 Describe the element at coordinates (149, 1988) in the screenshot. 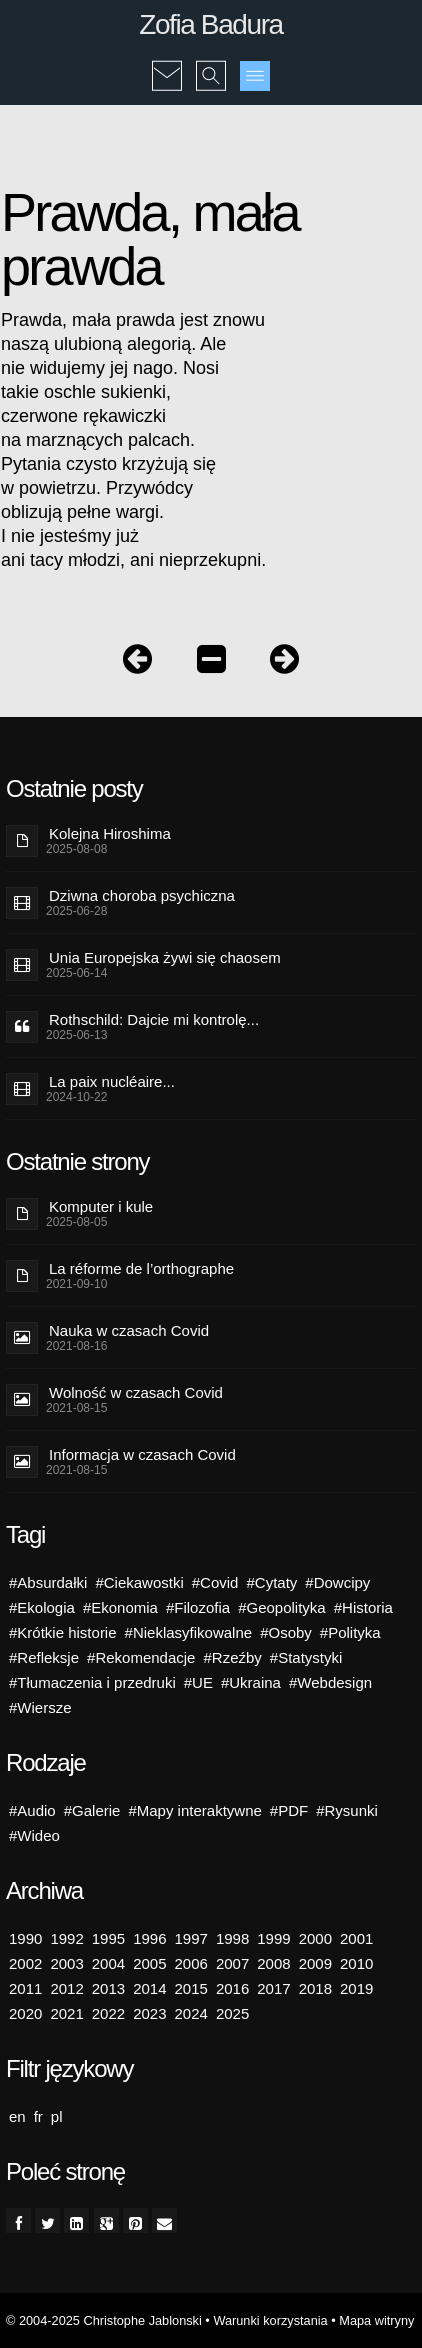

I see `2014` at that location.